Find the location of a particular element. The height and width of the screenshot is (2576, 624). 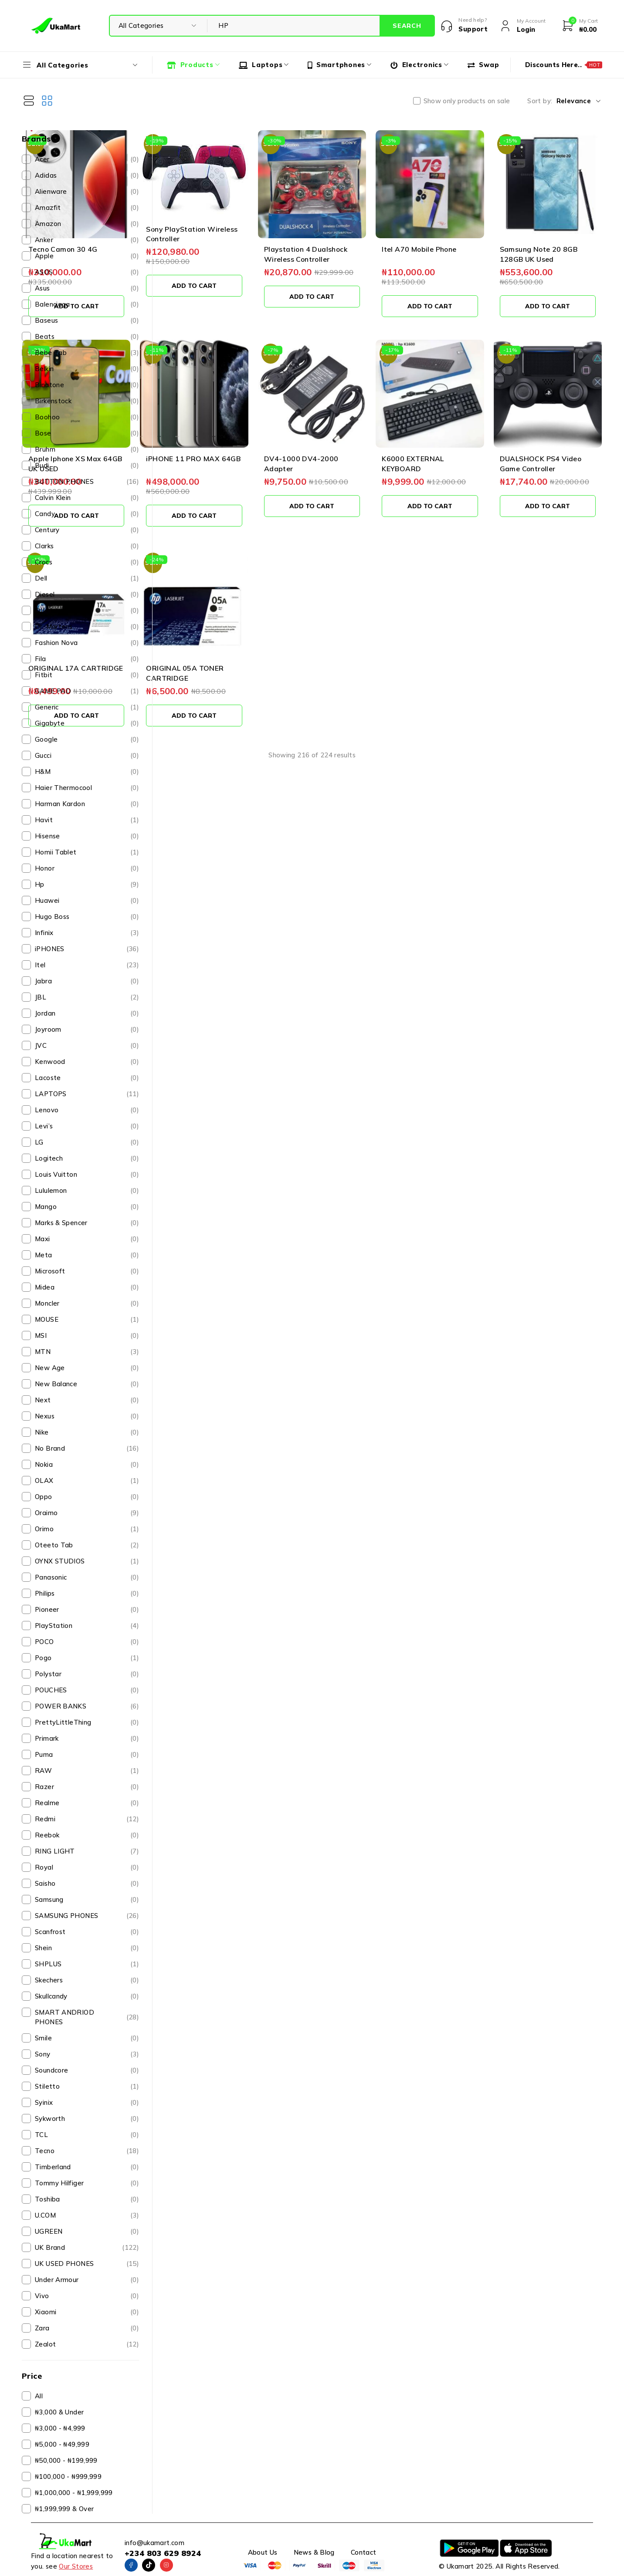

Amazon is located at coordinates (87, 224).